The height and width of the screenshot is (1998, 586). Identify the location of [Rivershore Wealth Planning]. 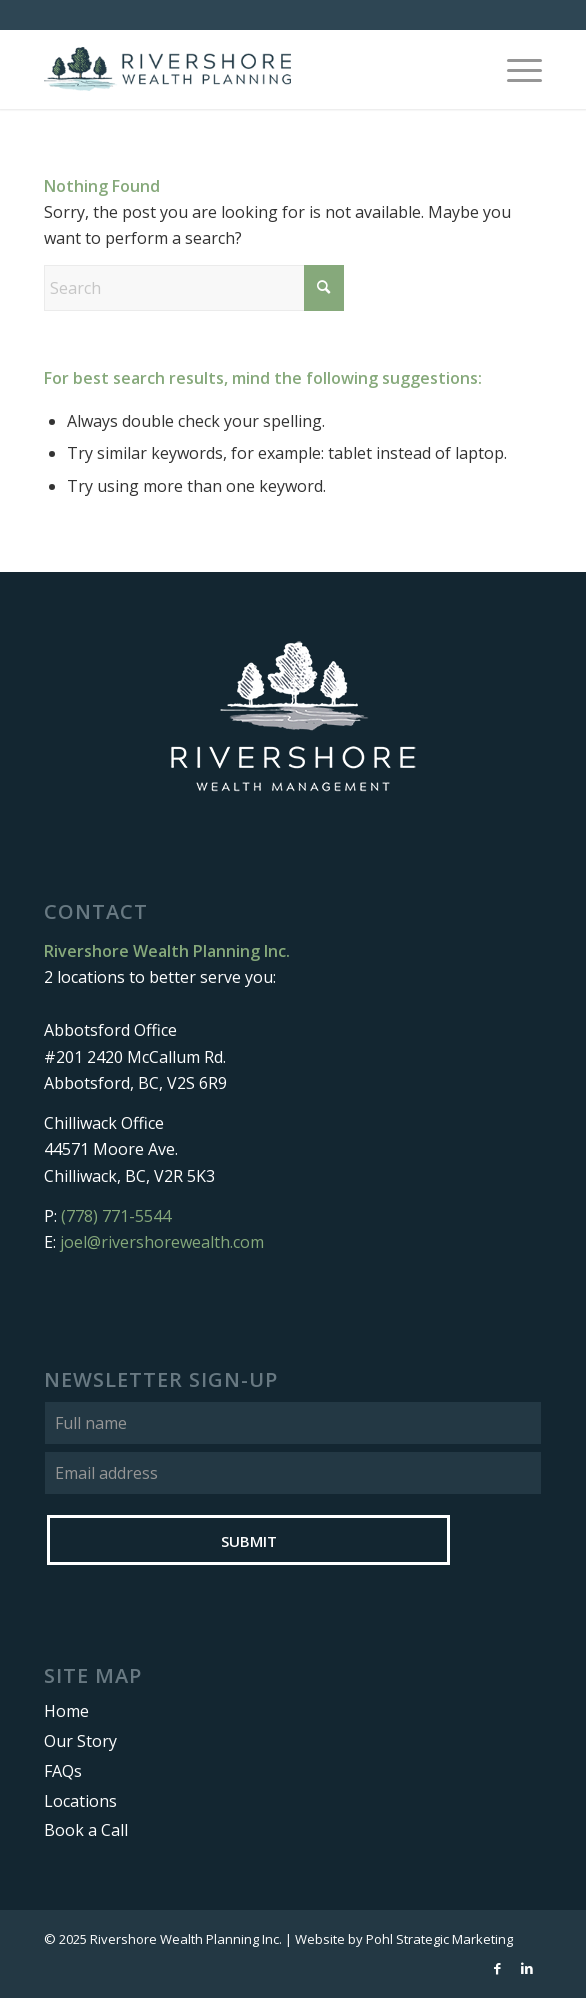
(243, 69).